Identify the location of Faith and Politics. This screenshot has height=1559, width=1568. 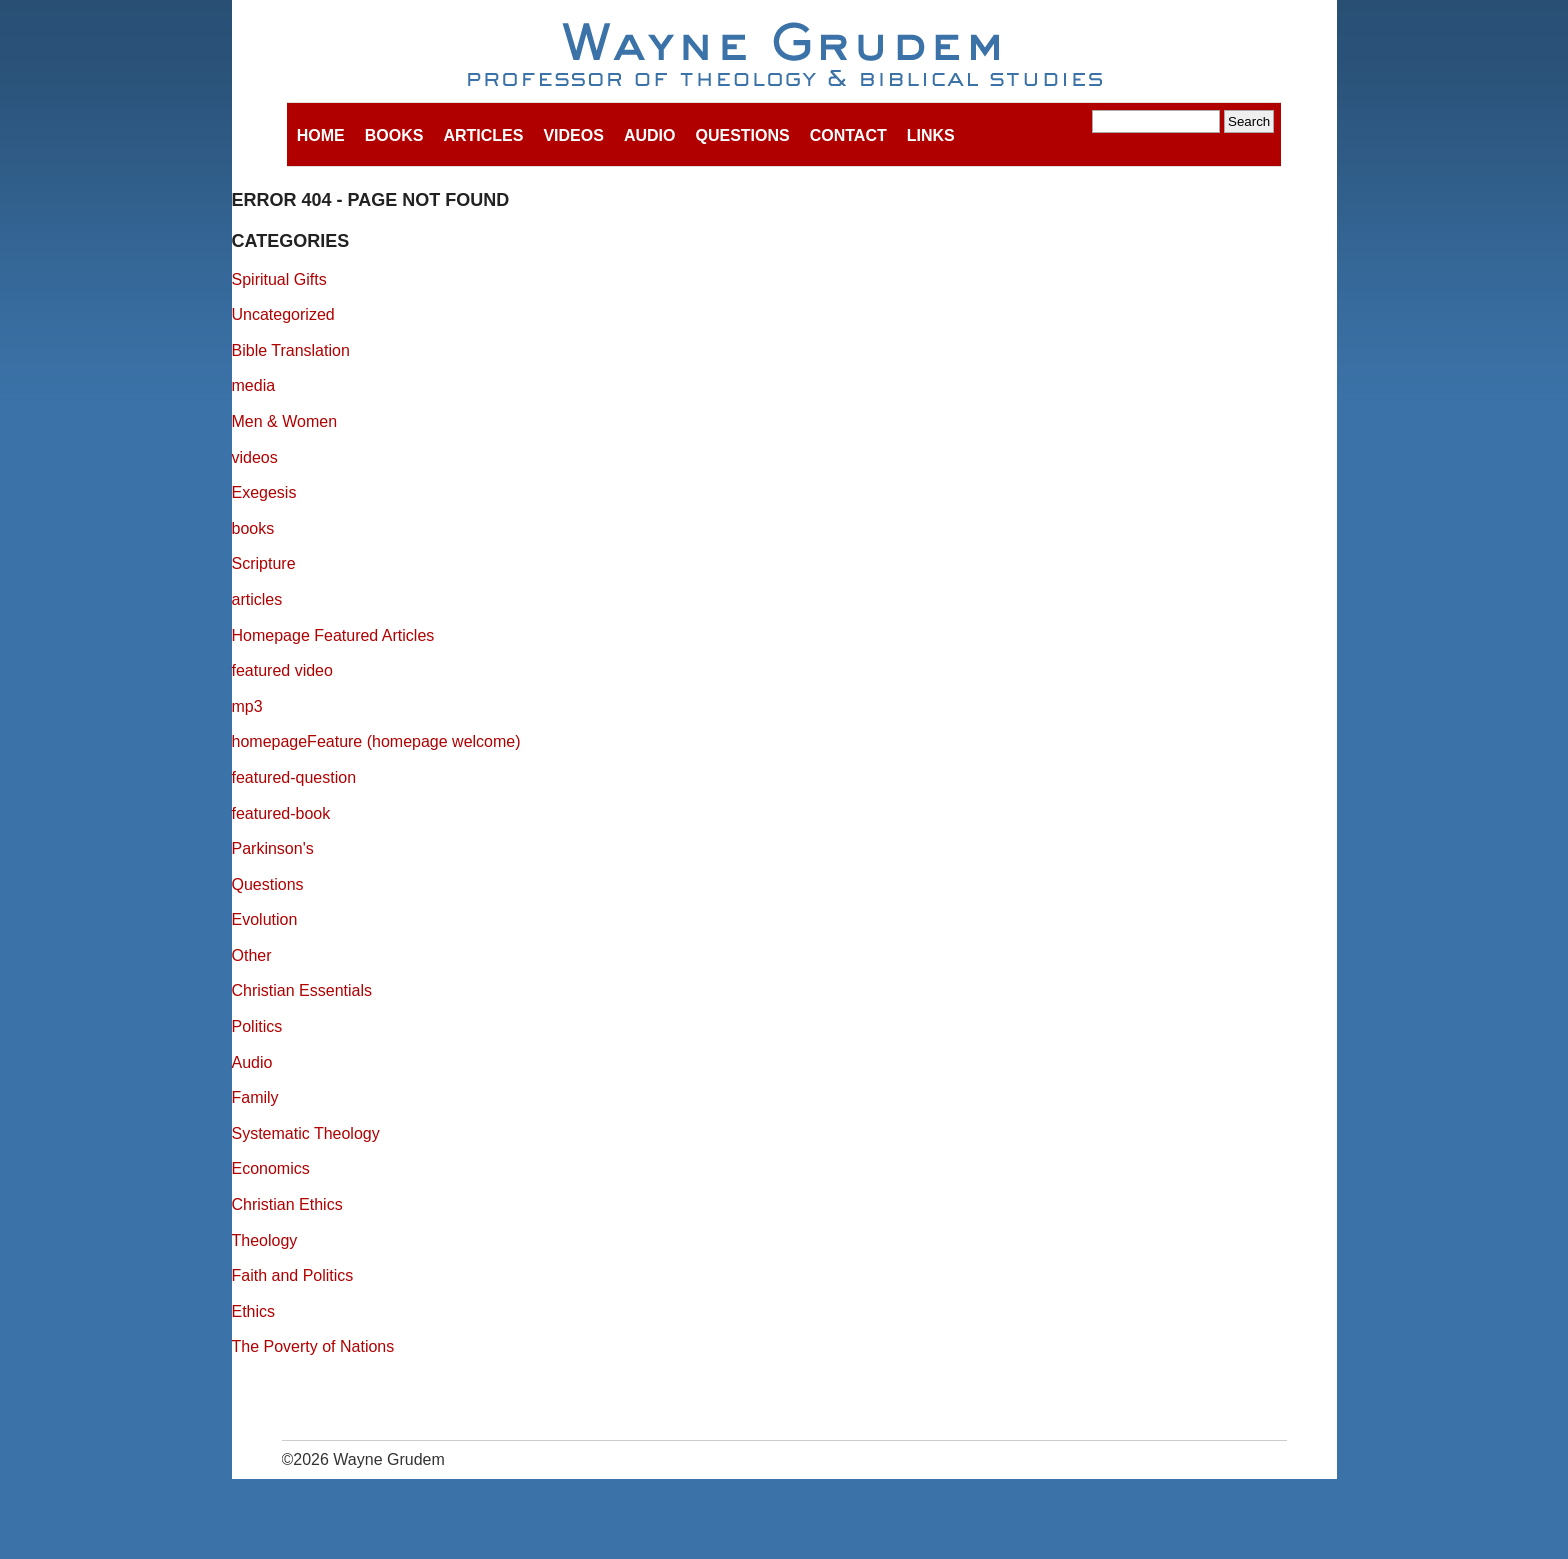
(293, 1275).